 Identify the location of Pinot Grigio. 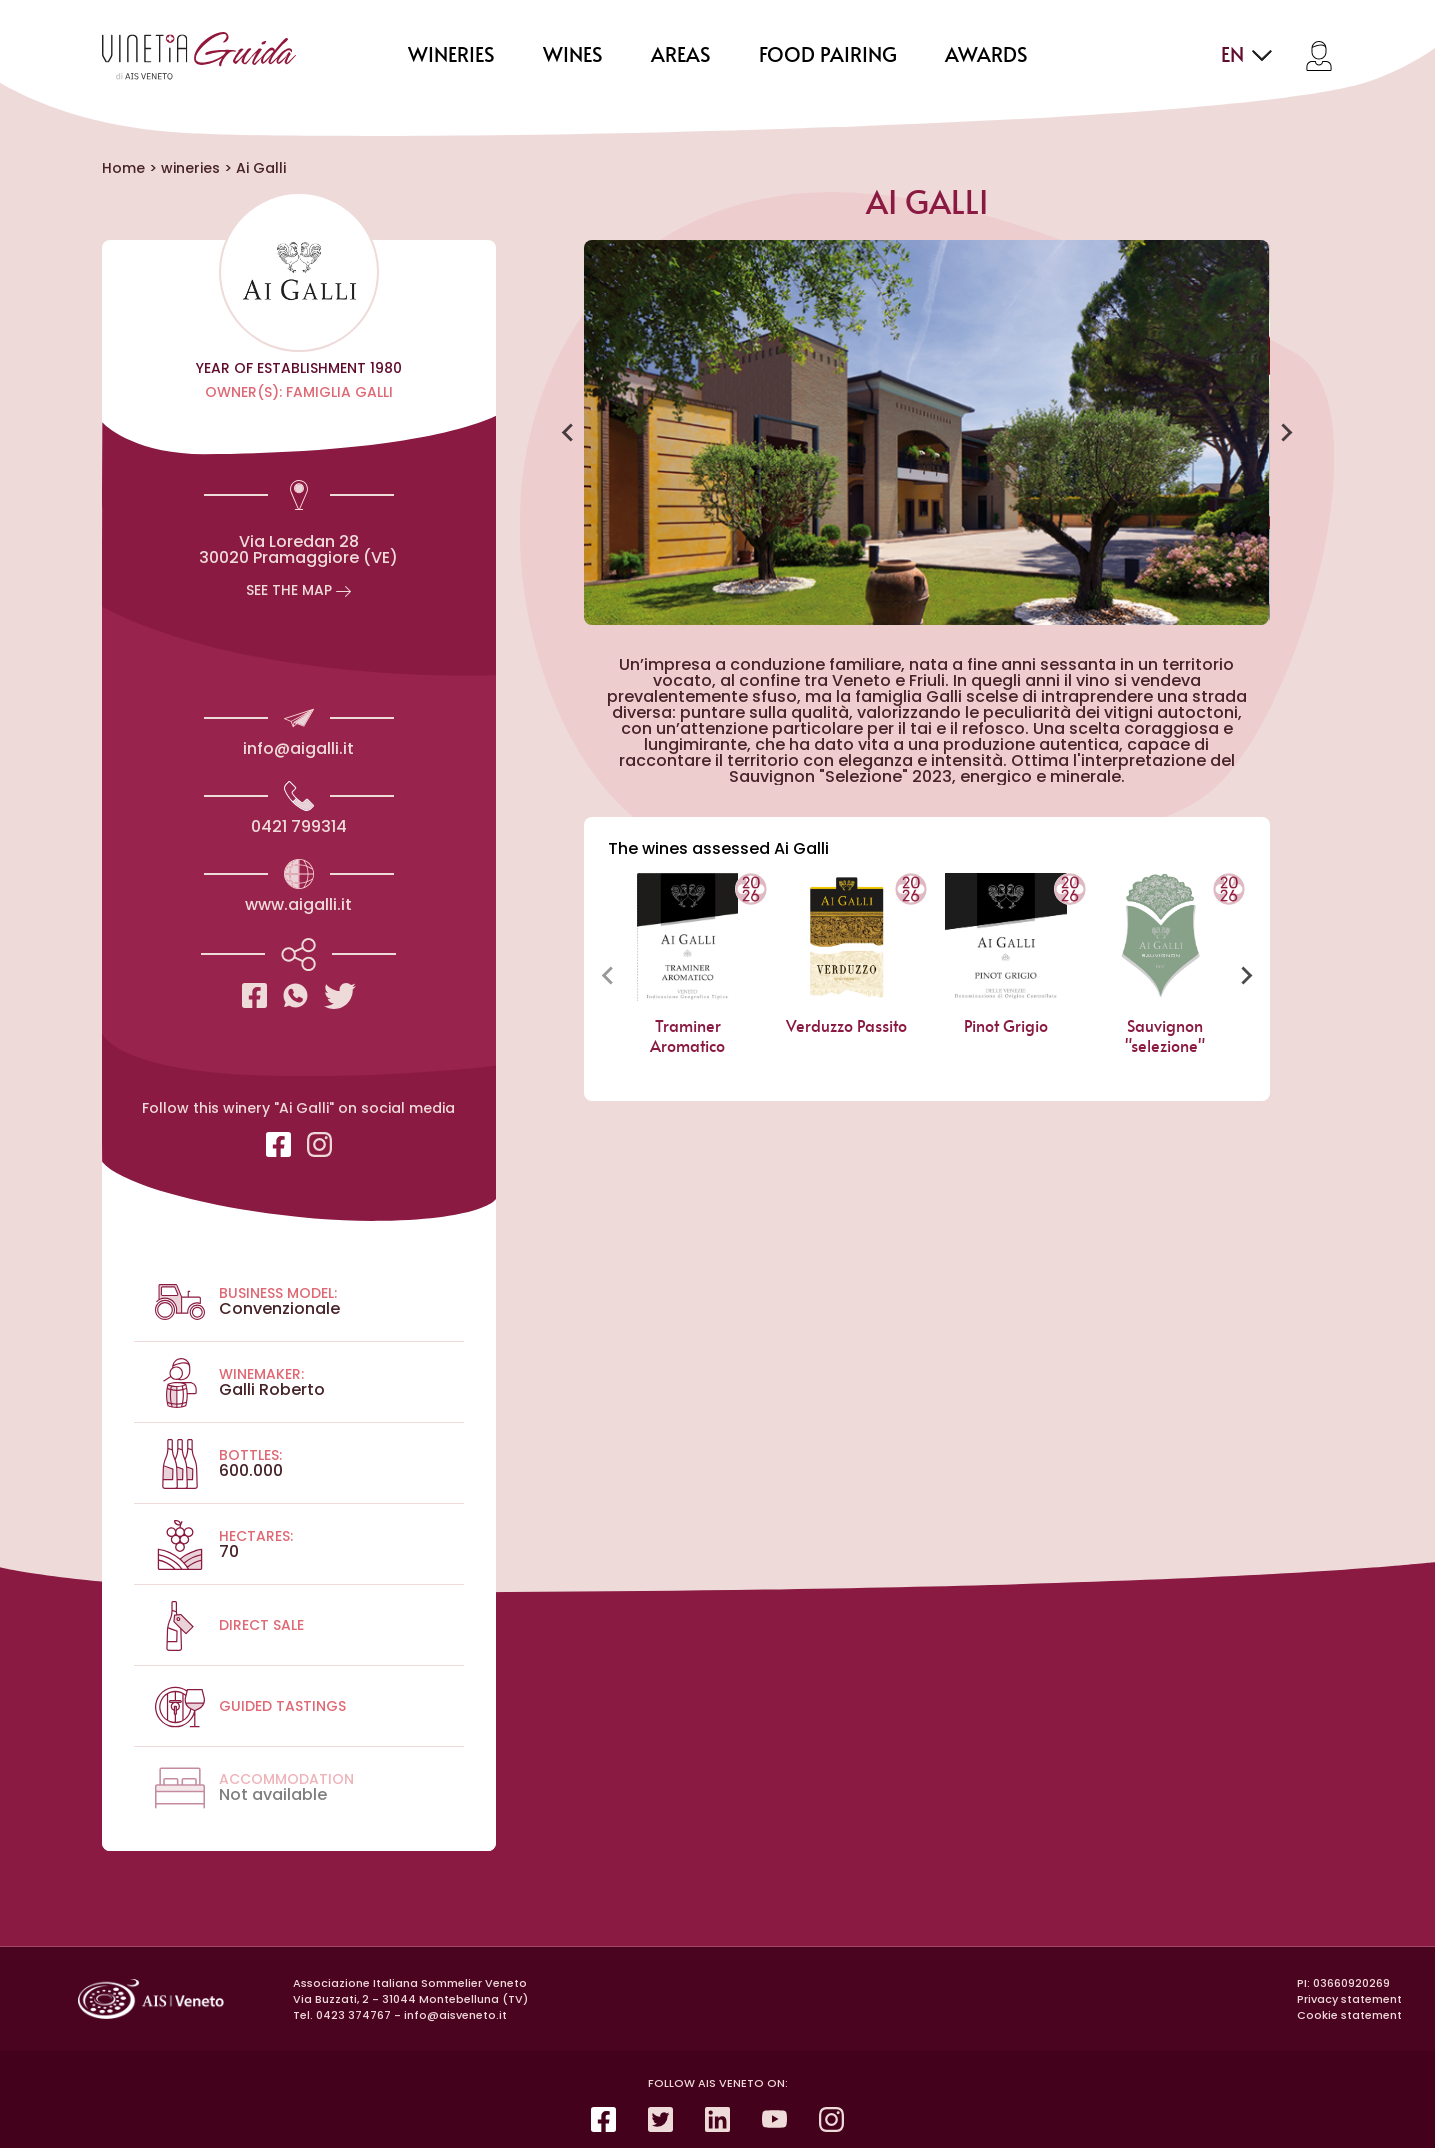
(1006, 1027).